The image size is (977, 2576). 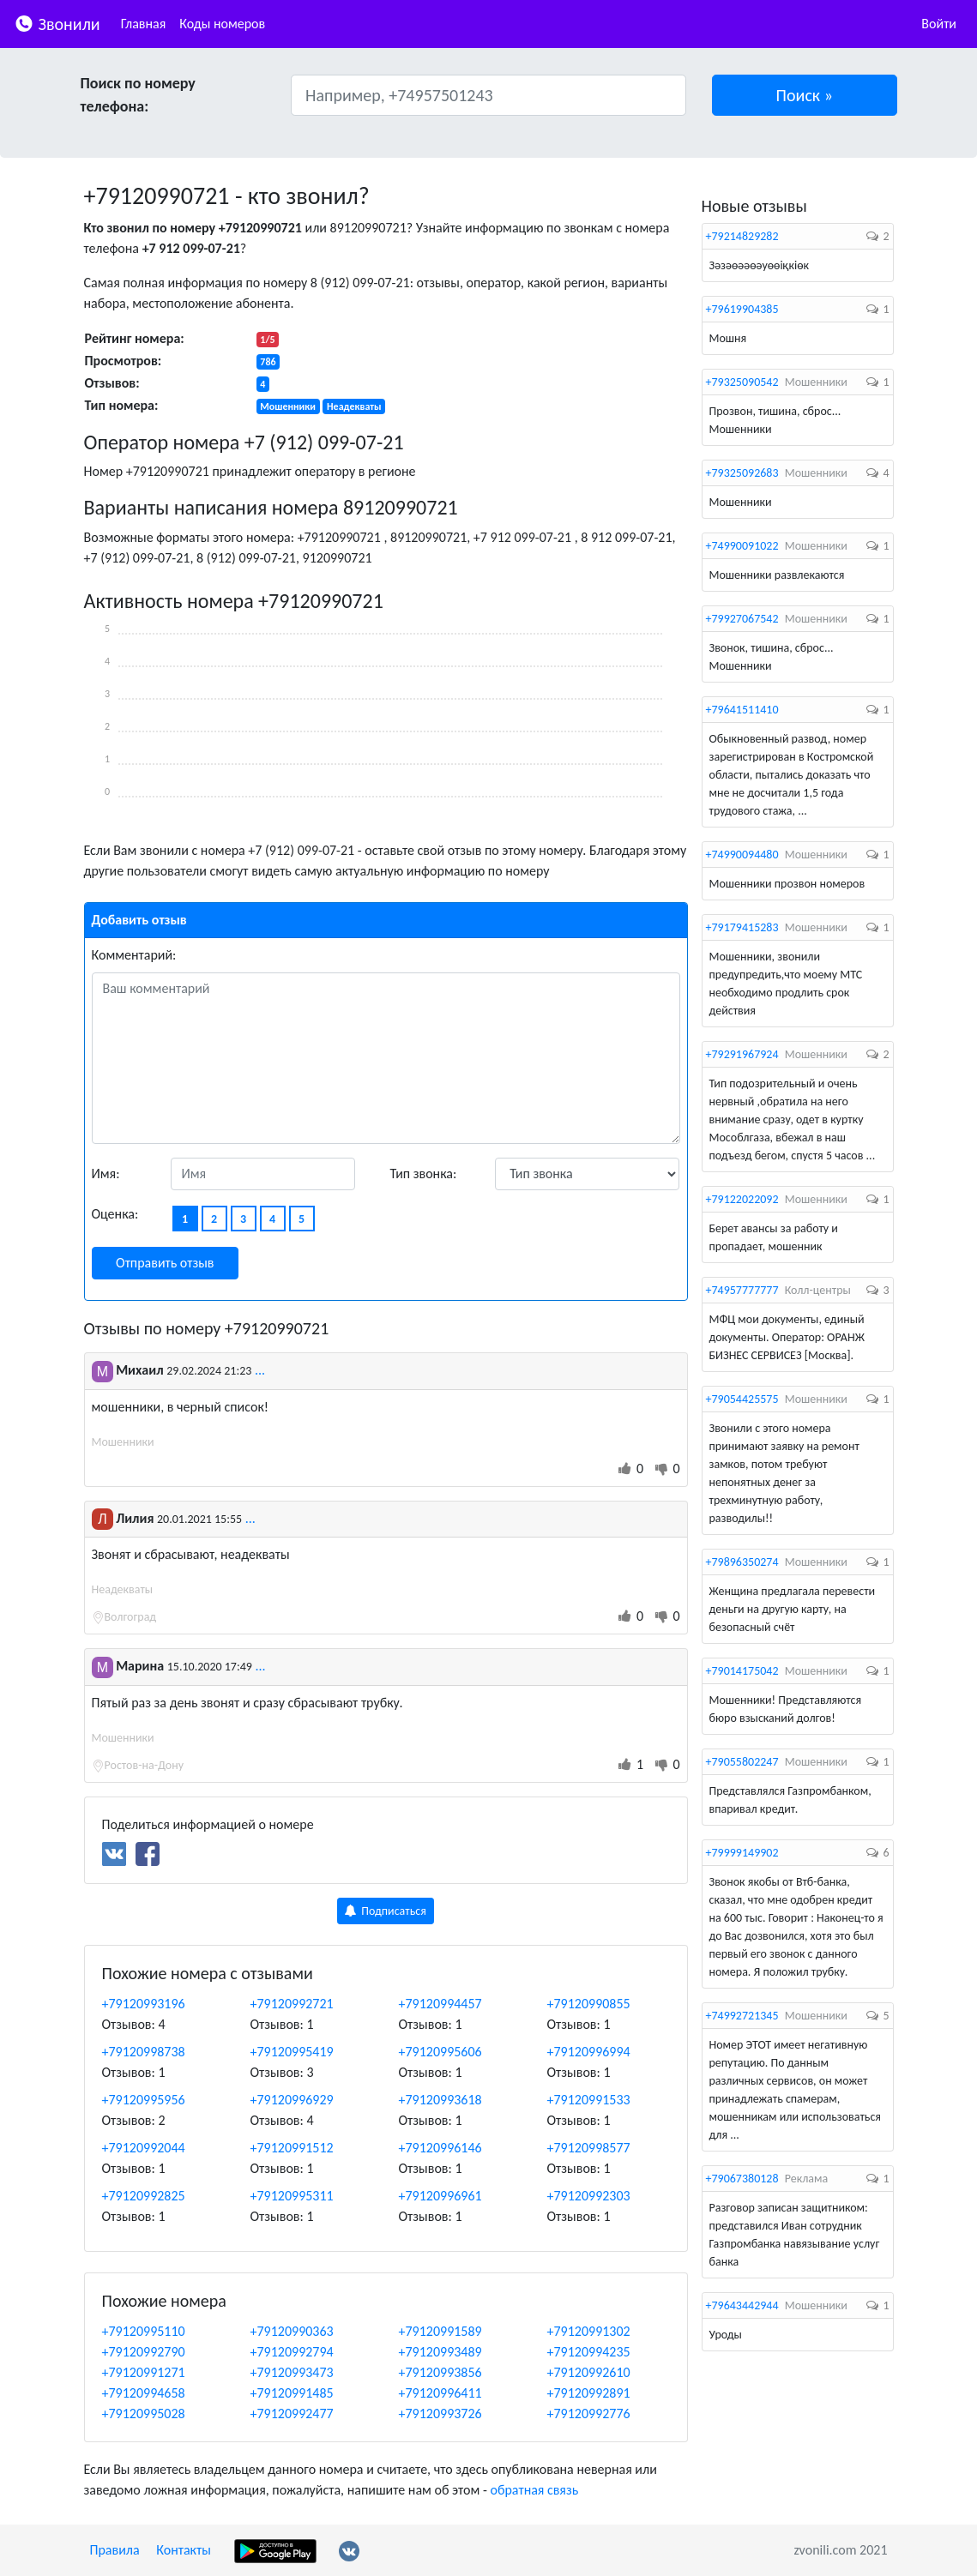 What do you see at coordinates (588, 2352) in the screenshot?
I see `+79120994235` at bounding box center [588, 2352].